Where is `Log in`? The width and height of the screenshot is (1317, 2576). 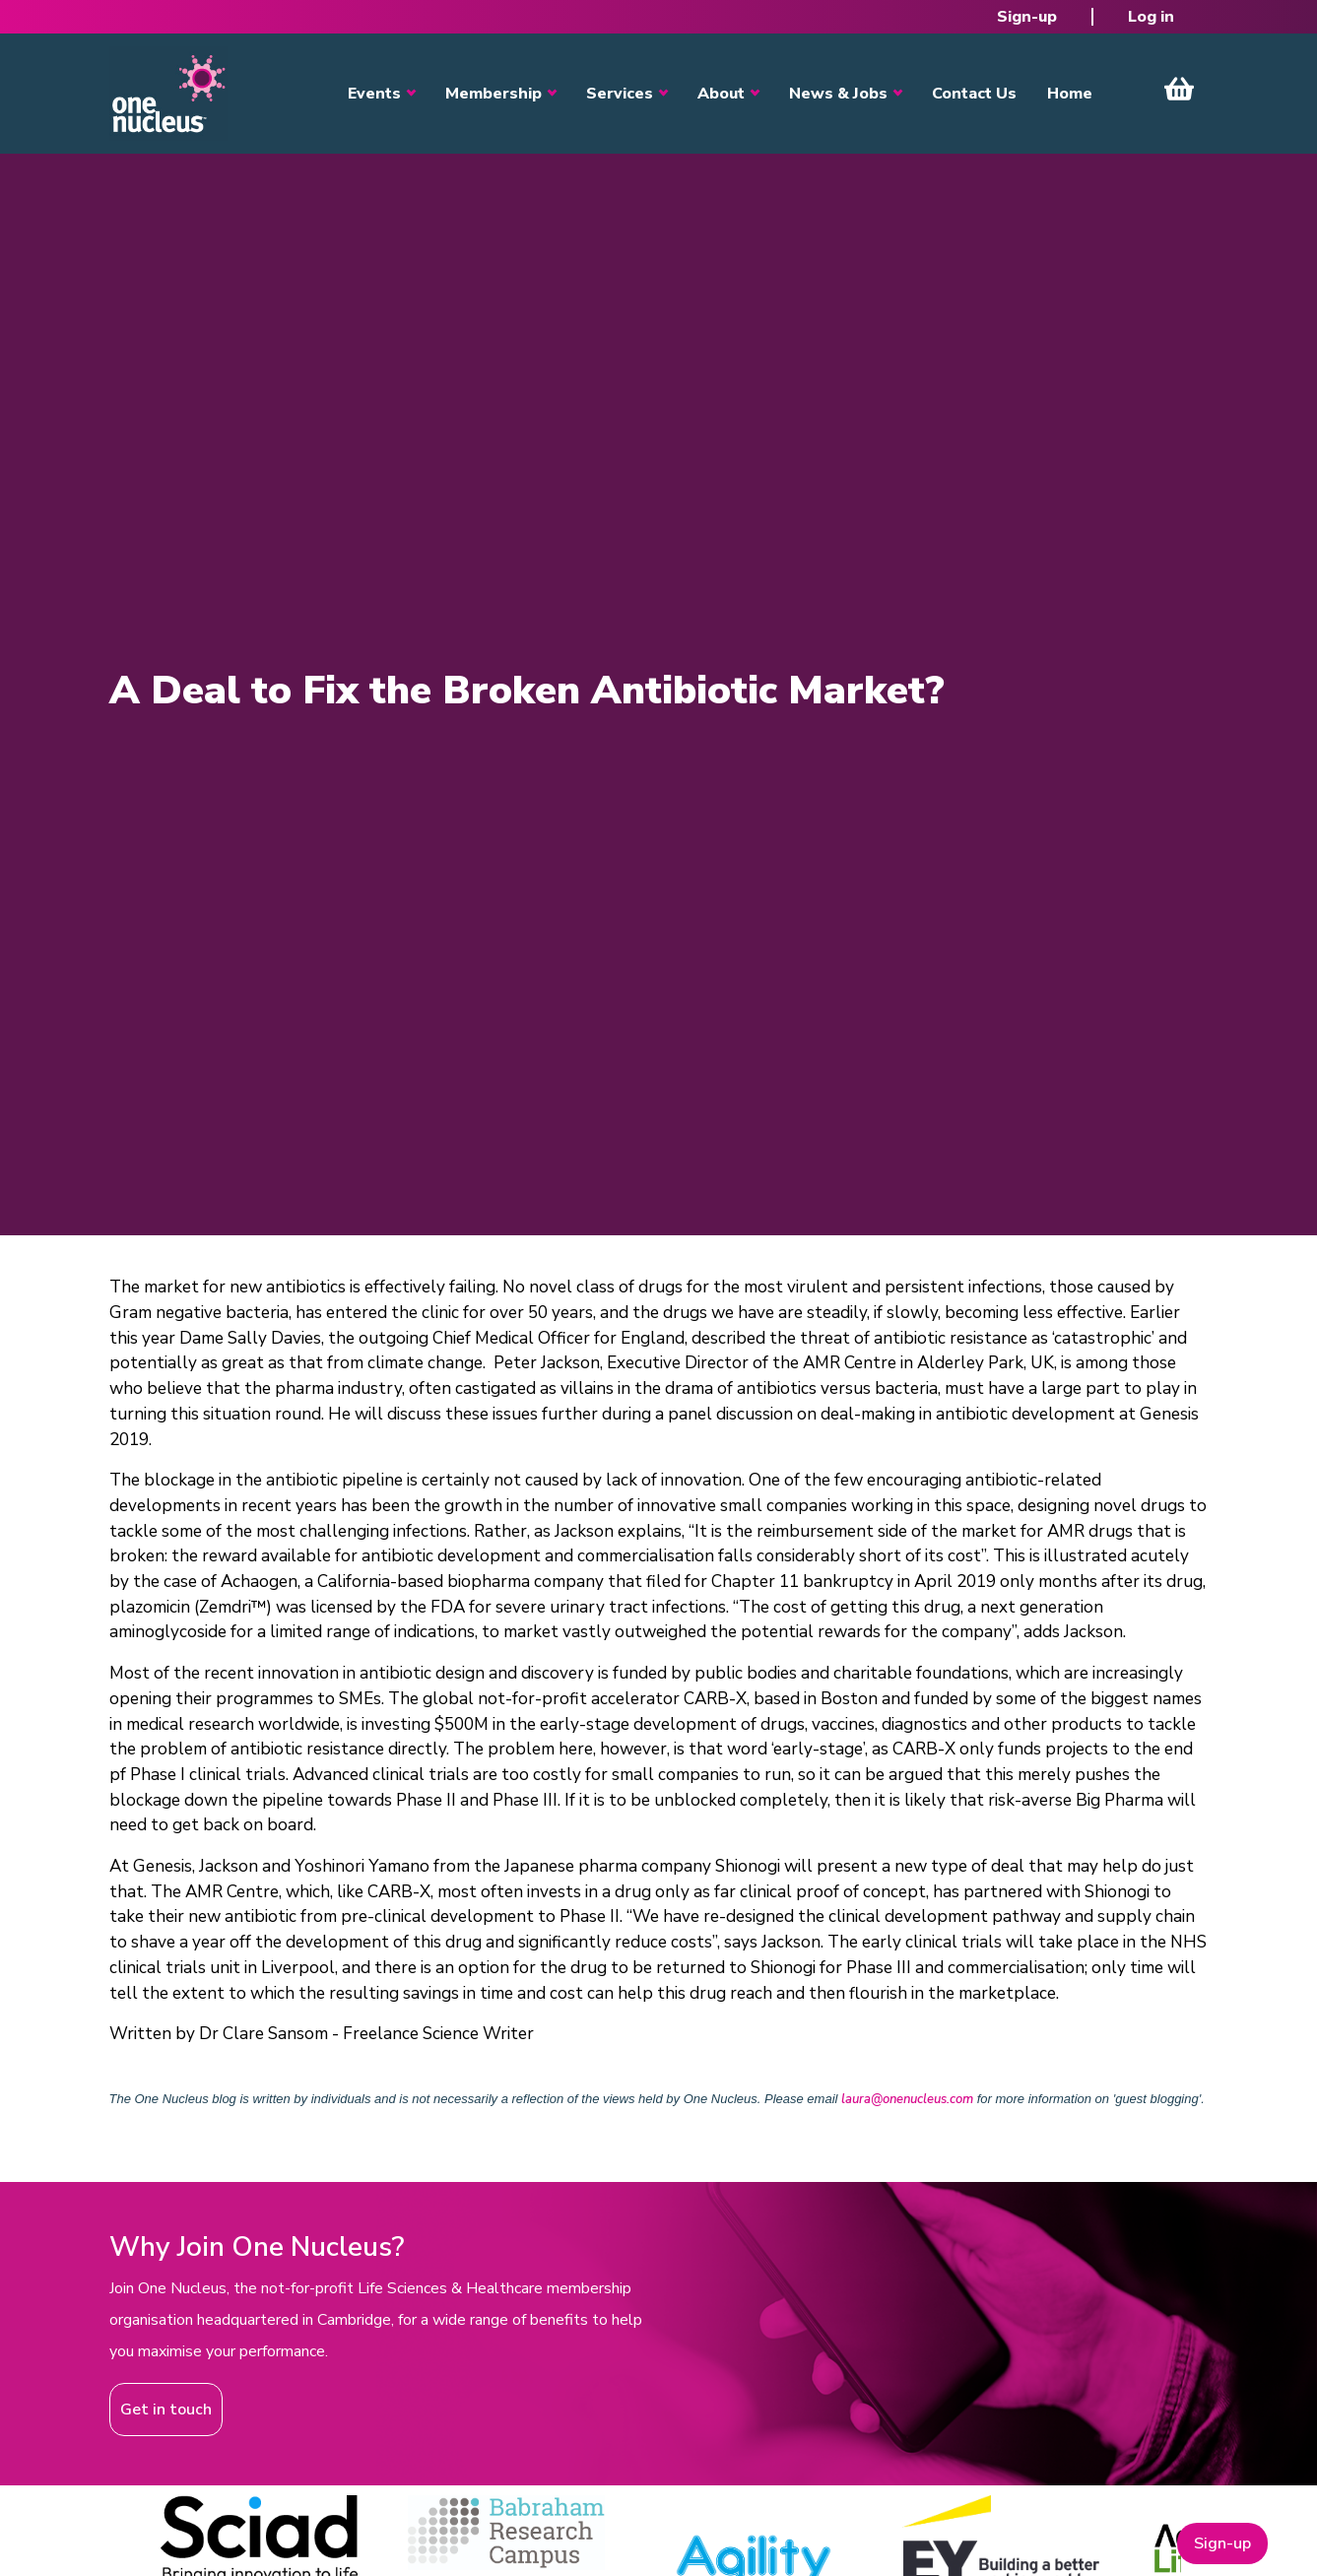 Log in is located at coordinates (1151, 17).